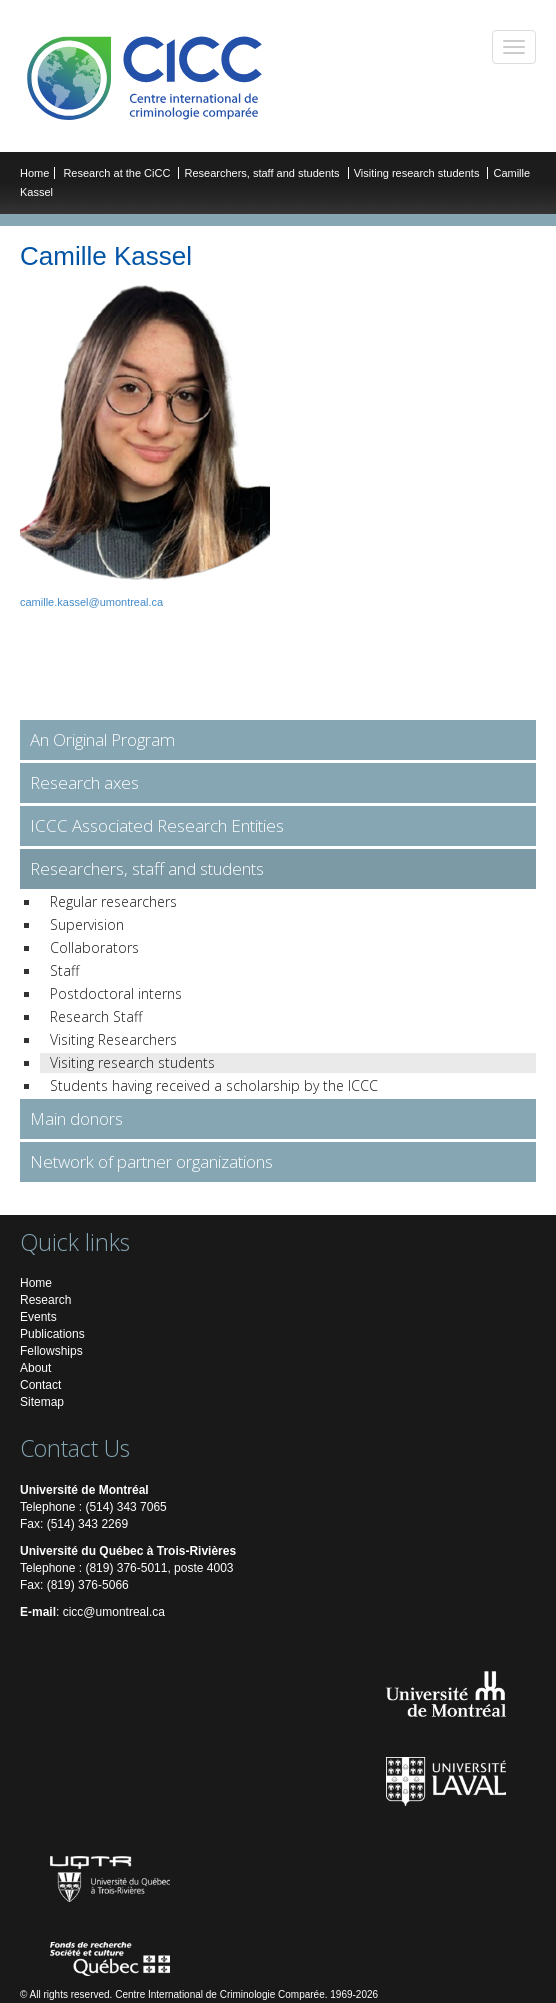 This screenshot has height=2003, width=556. Describe the element at coordinates (84, 782) in the screenshot. I see `Research axes` at that location.